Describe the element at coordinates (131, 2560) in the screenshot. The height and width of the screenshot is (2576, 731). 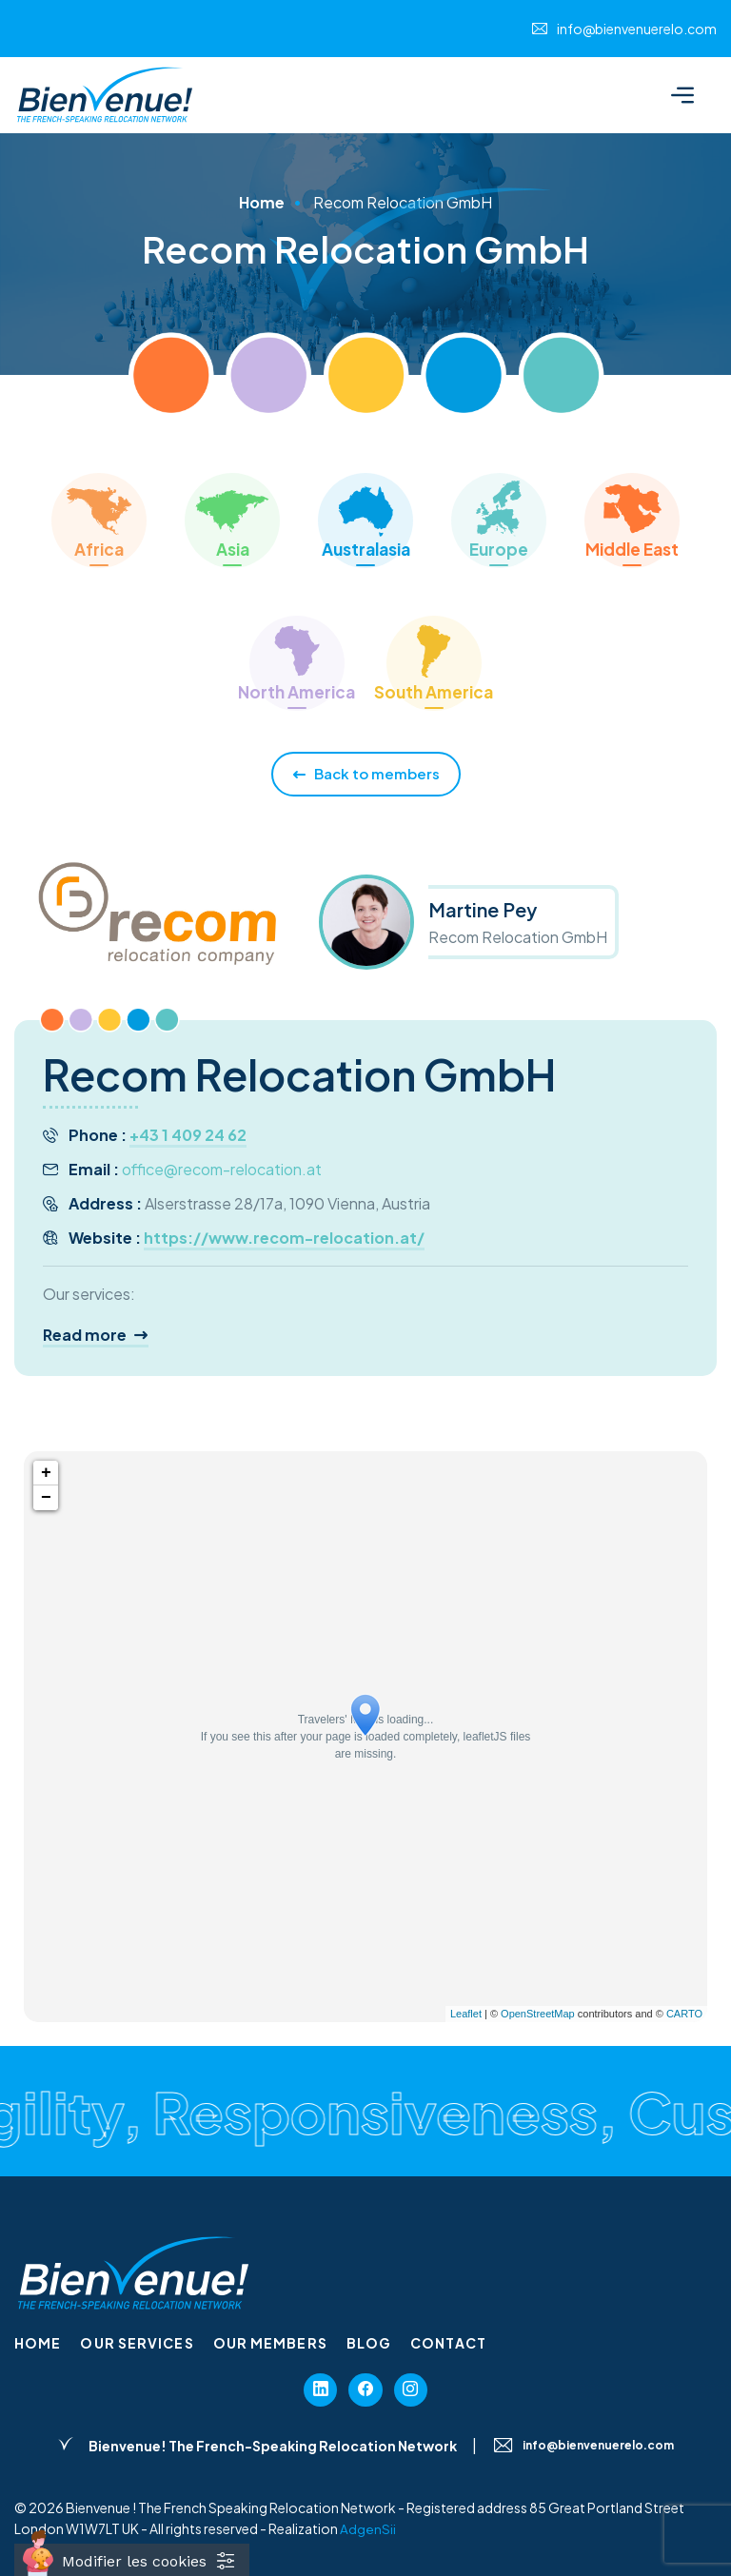
I see `[Cookies (fenêtre modale)]` at that location.